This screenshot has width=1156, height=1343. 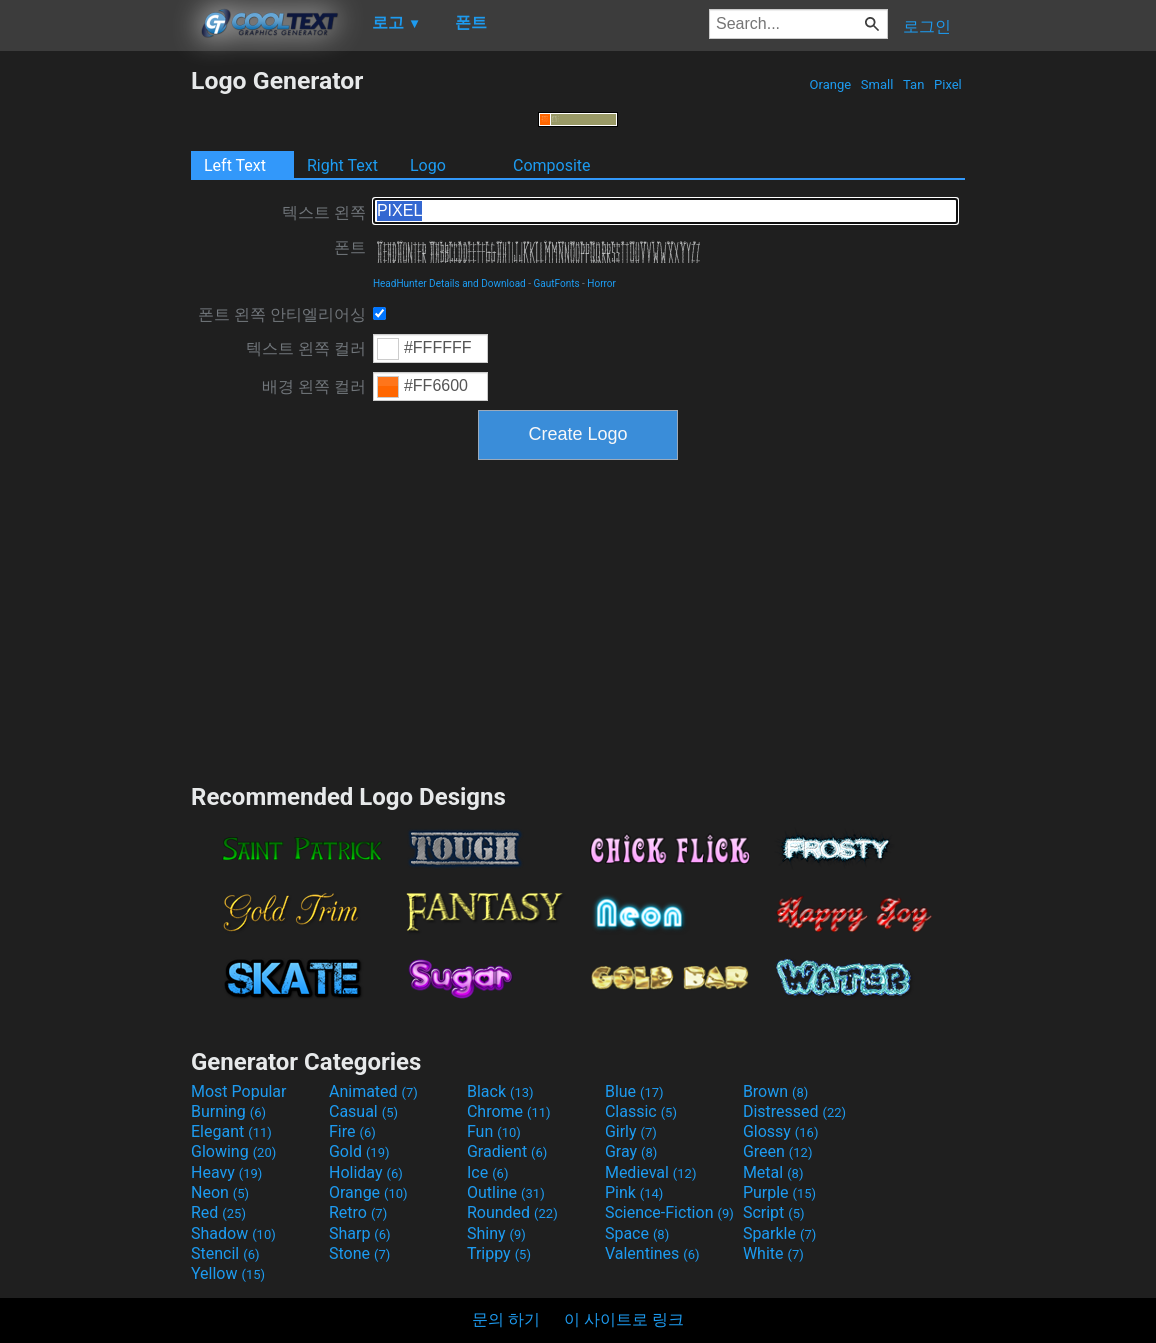 What do you see at coordinates (779, 1192) in the screenshot?
I see `Purple` at bounding box center [779, 1192].